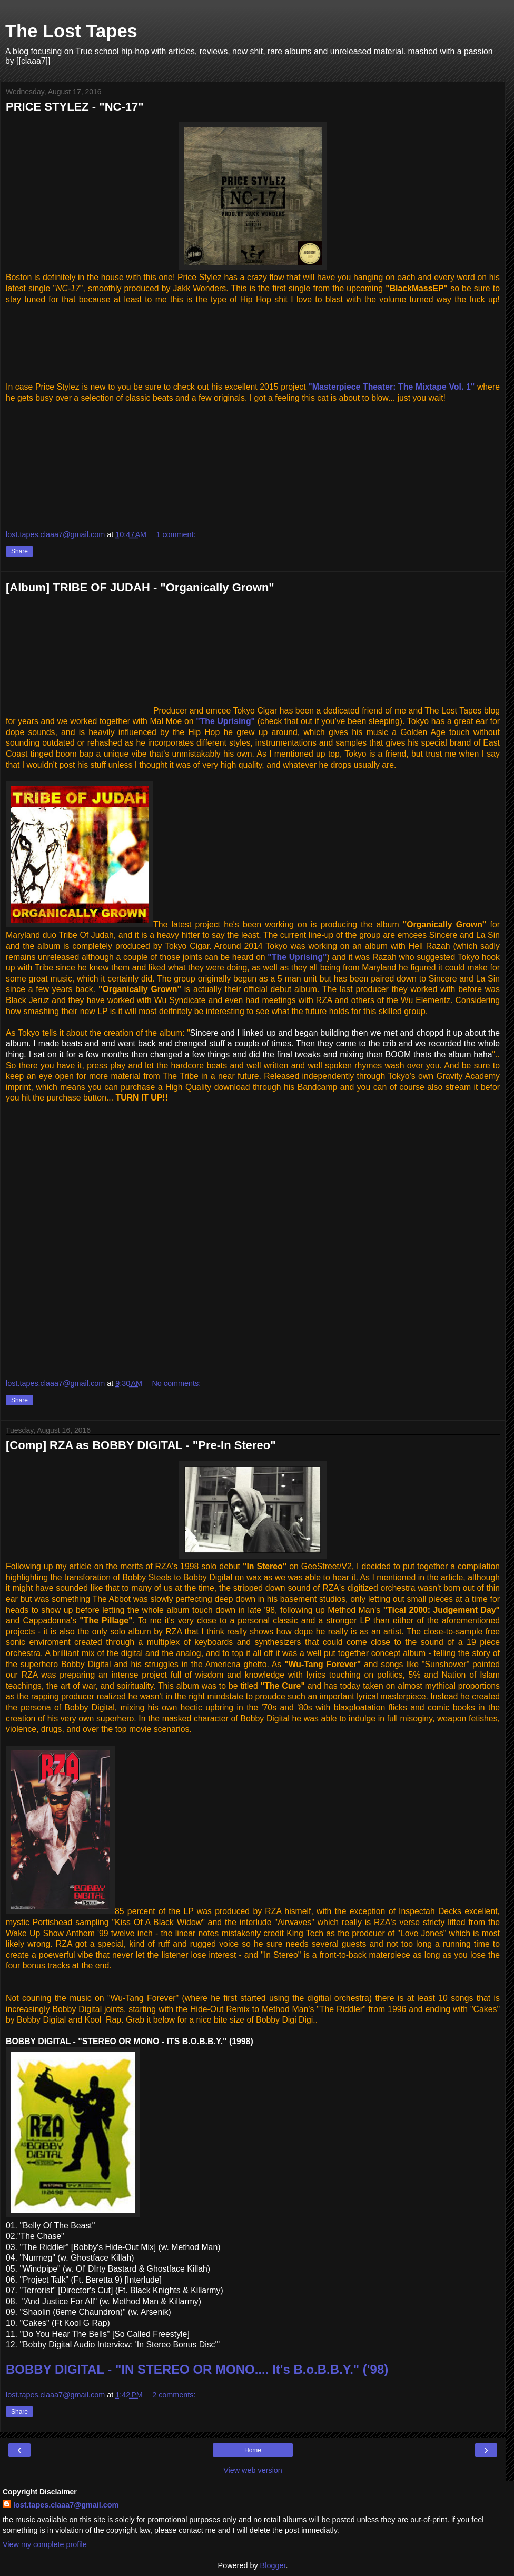  Describe the element at coordinates (65, 2505) in the screenshot. I see `lost.tapes.claaa7@gmail.com` at that location.